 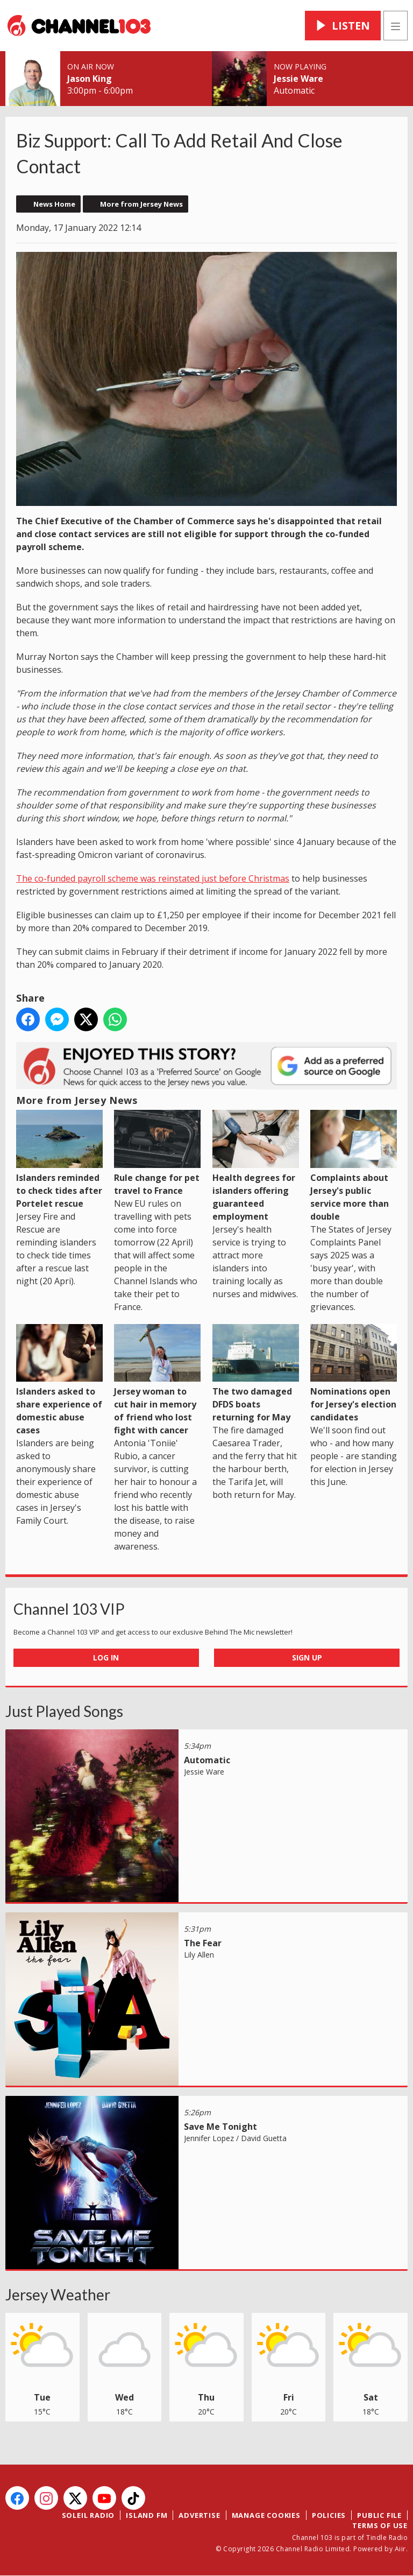 What do you see at coordinates (89, 78) in the screenshot?
I see `Jason King` at bounding box center [89, 78].